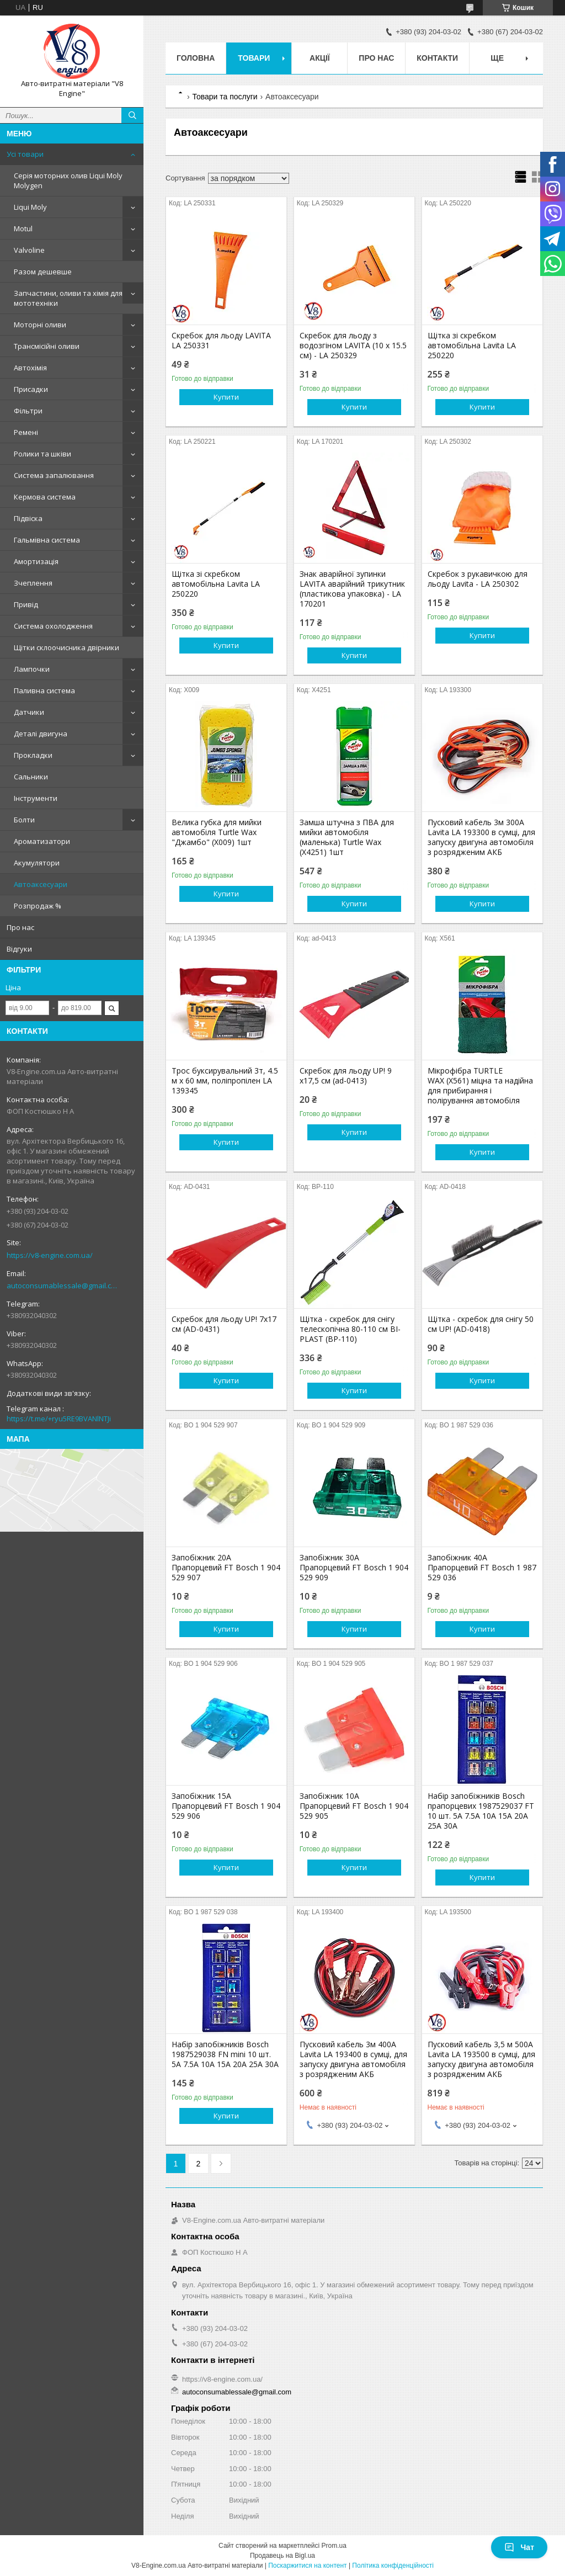  I want to click on Прокладки, so click(33, 755).